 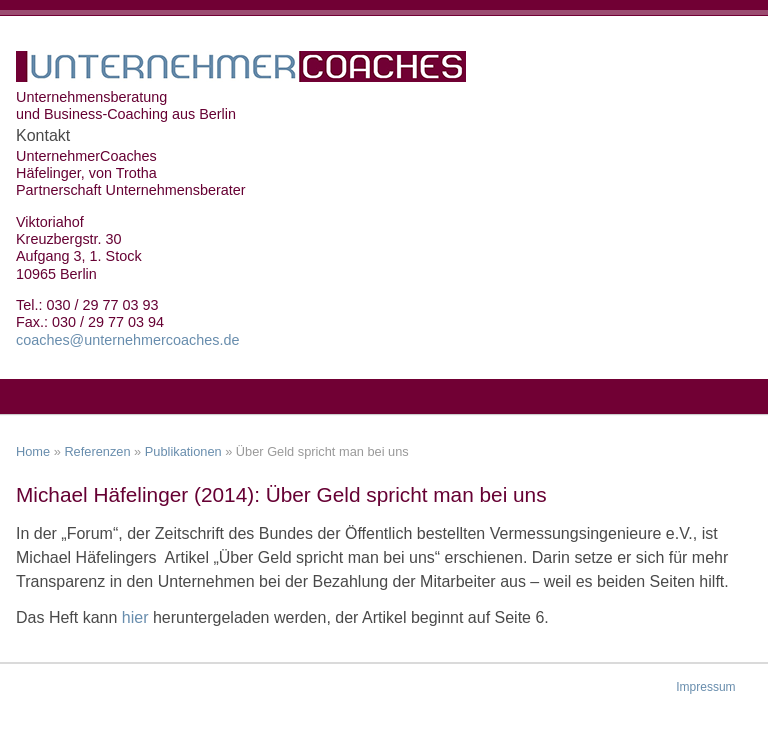 What do you see at coordinates (127, 340) in the screenshot?
I see `coaches@unternehmercoaches.de` at bounding box center [127, 340].